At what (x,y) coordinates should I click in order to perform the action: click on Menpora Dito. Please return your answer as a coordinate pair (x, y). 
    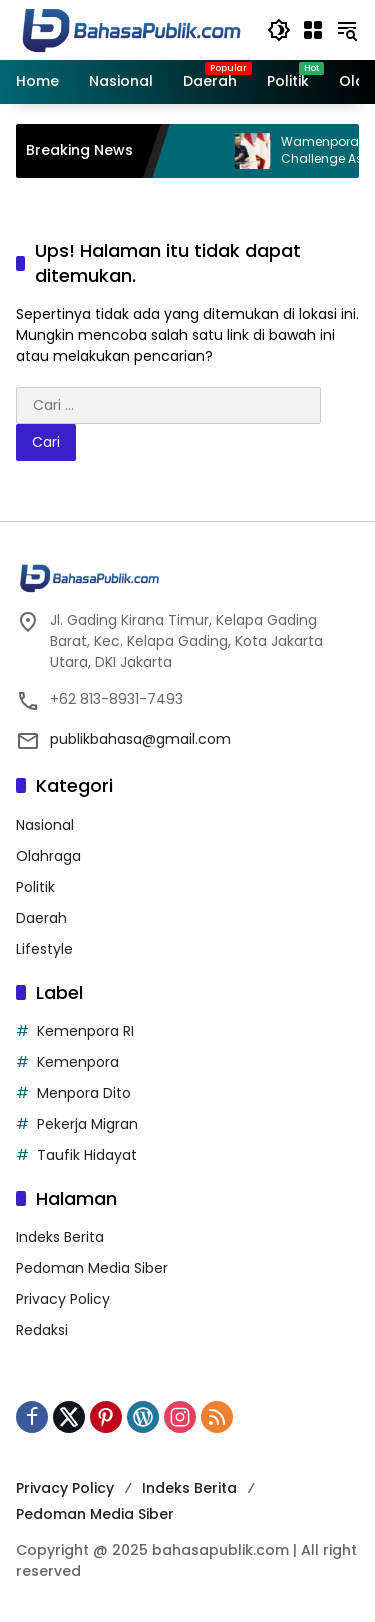
    Looking at the image, I should click on (84, 1093).